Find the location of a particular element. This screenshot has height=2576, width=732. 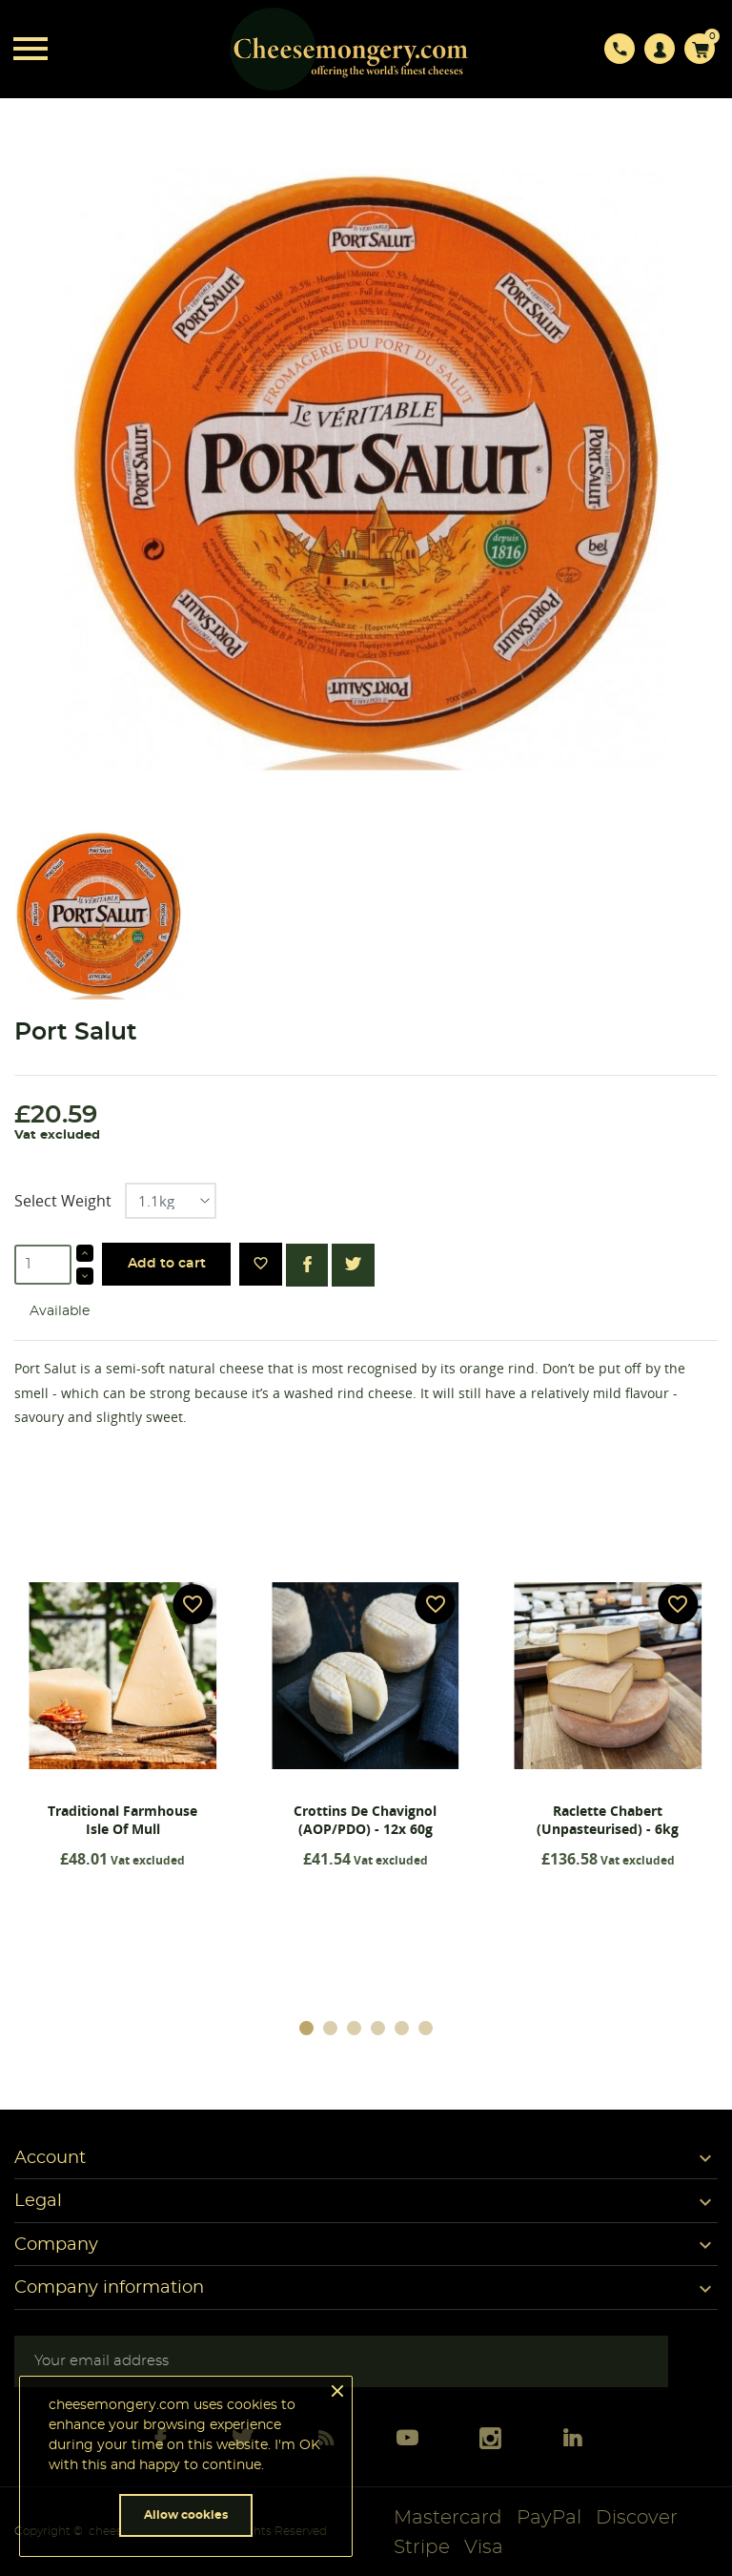

Traditional Farmhouse Isle Of Mull is located at coordinates (122, 1820).